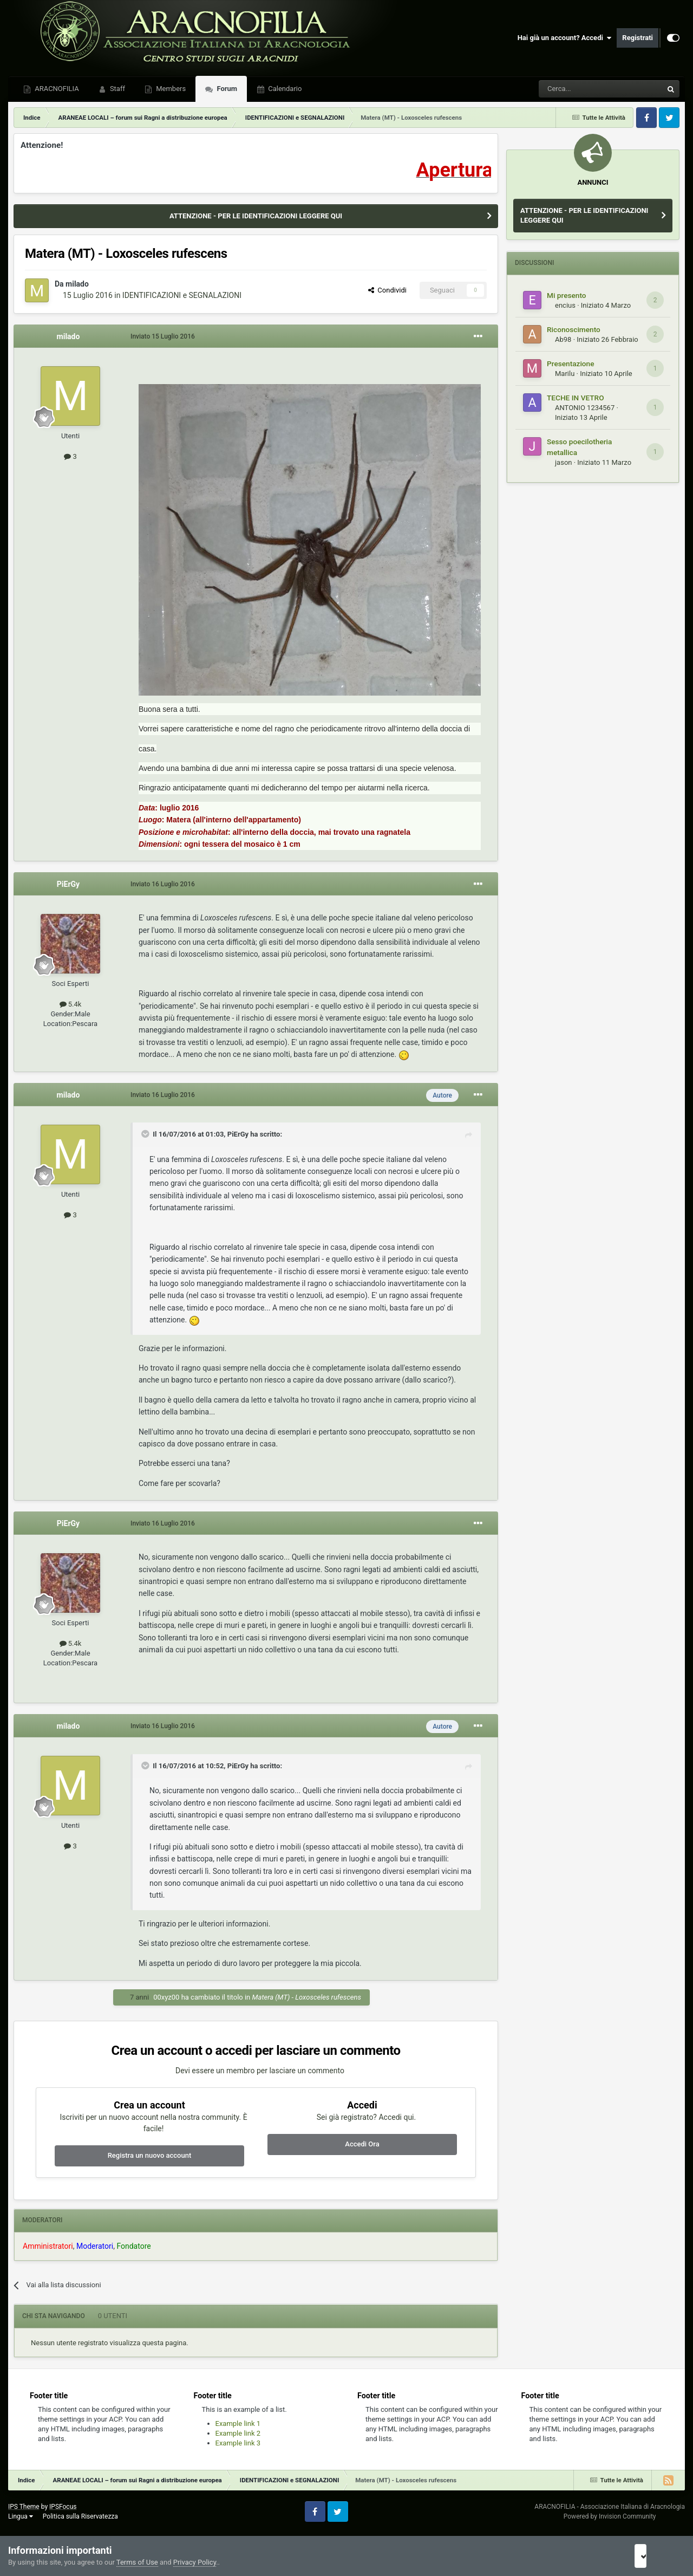 This screenshot has width=693, height=2576. What do you see at coordinates (637, 38) in the screenshot?
I see `Registrati` at bounding box center [637, 38].